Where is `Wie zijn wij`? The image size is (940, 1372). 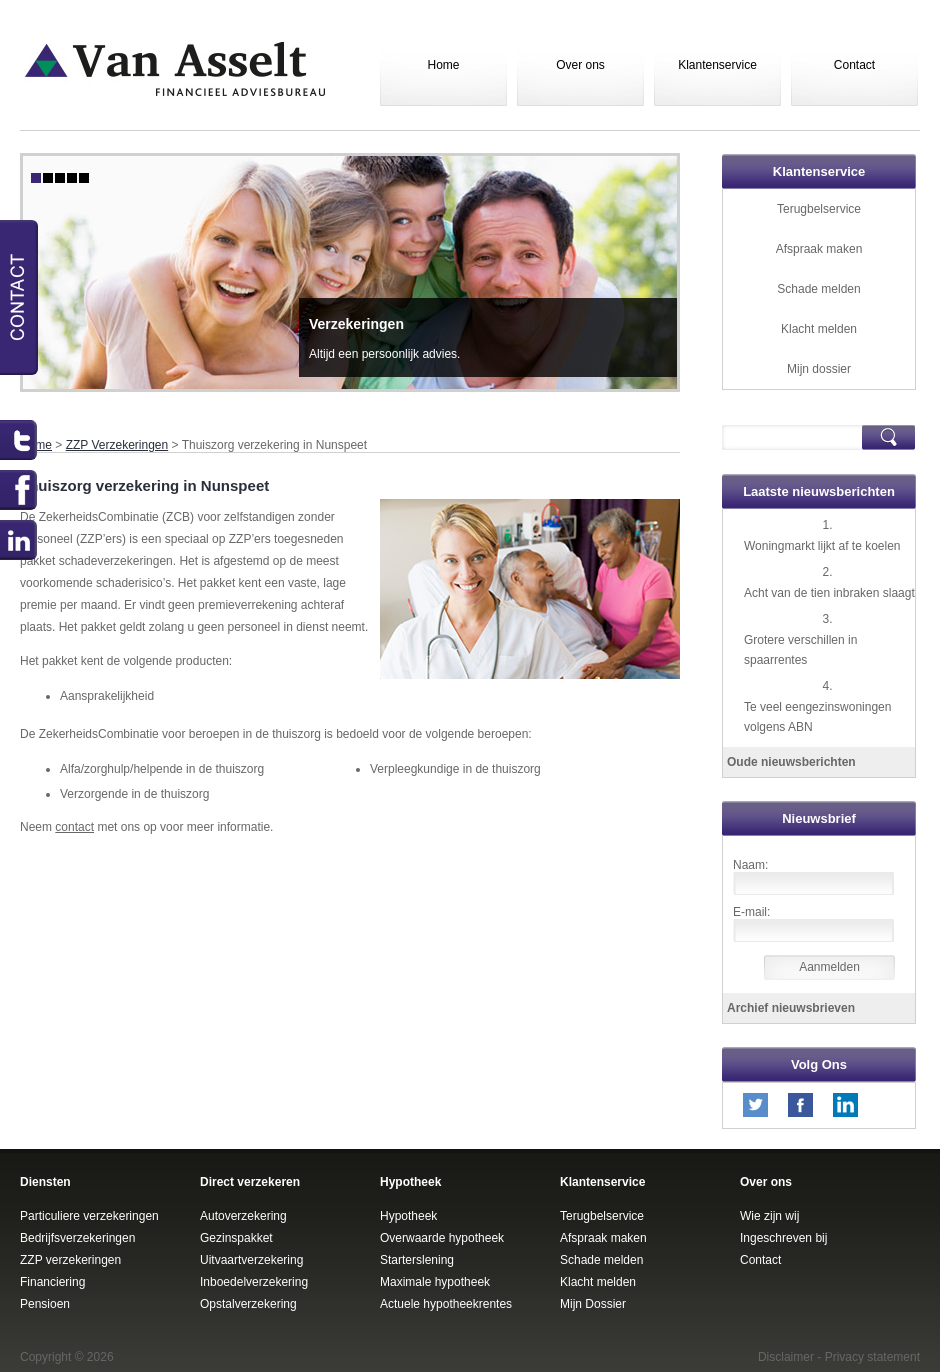 Wie zijn wij is located at coordinates (769, 1216).